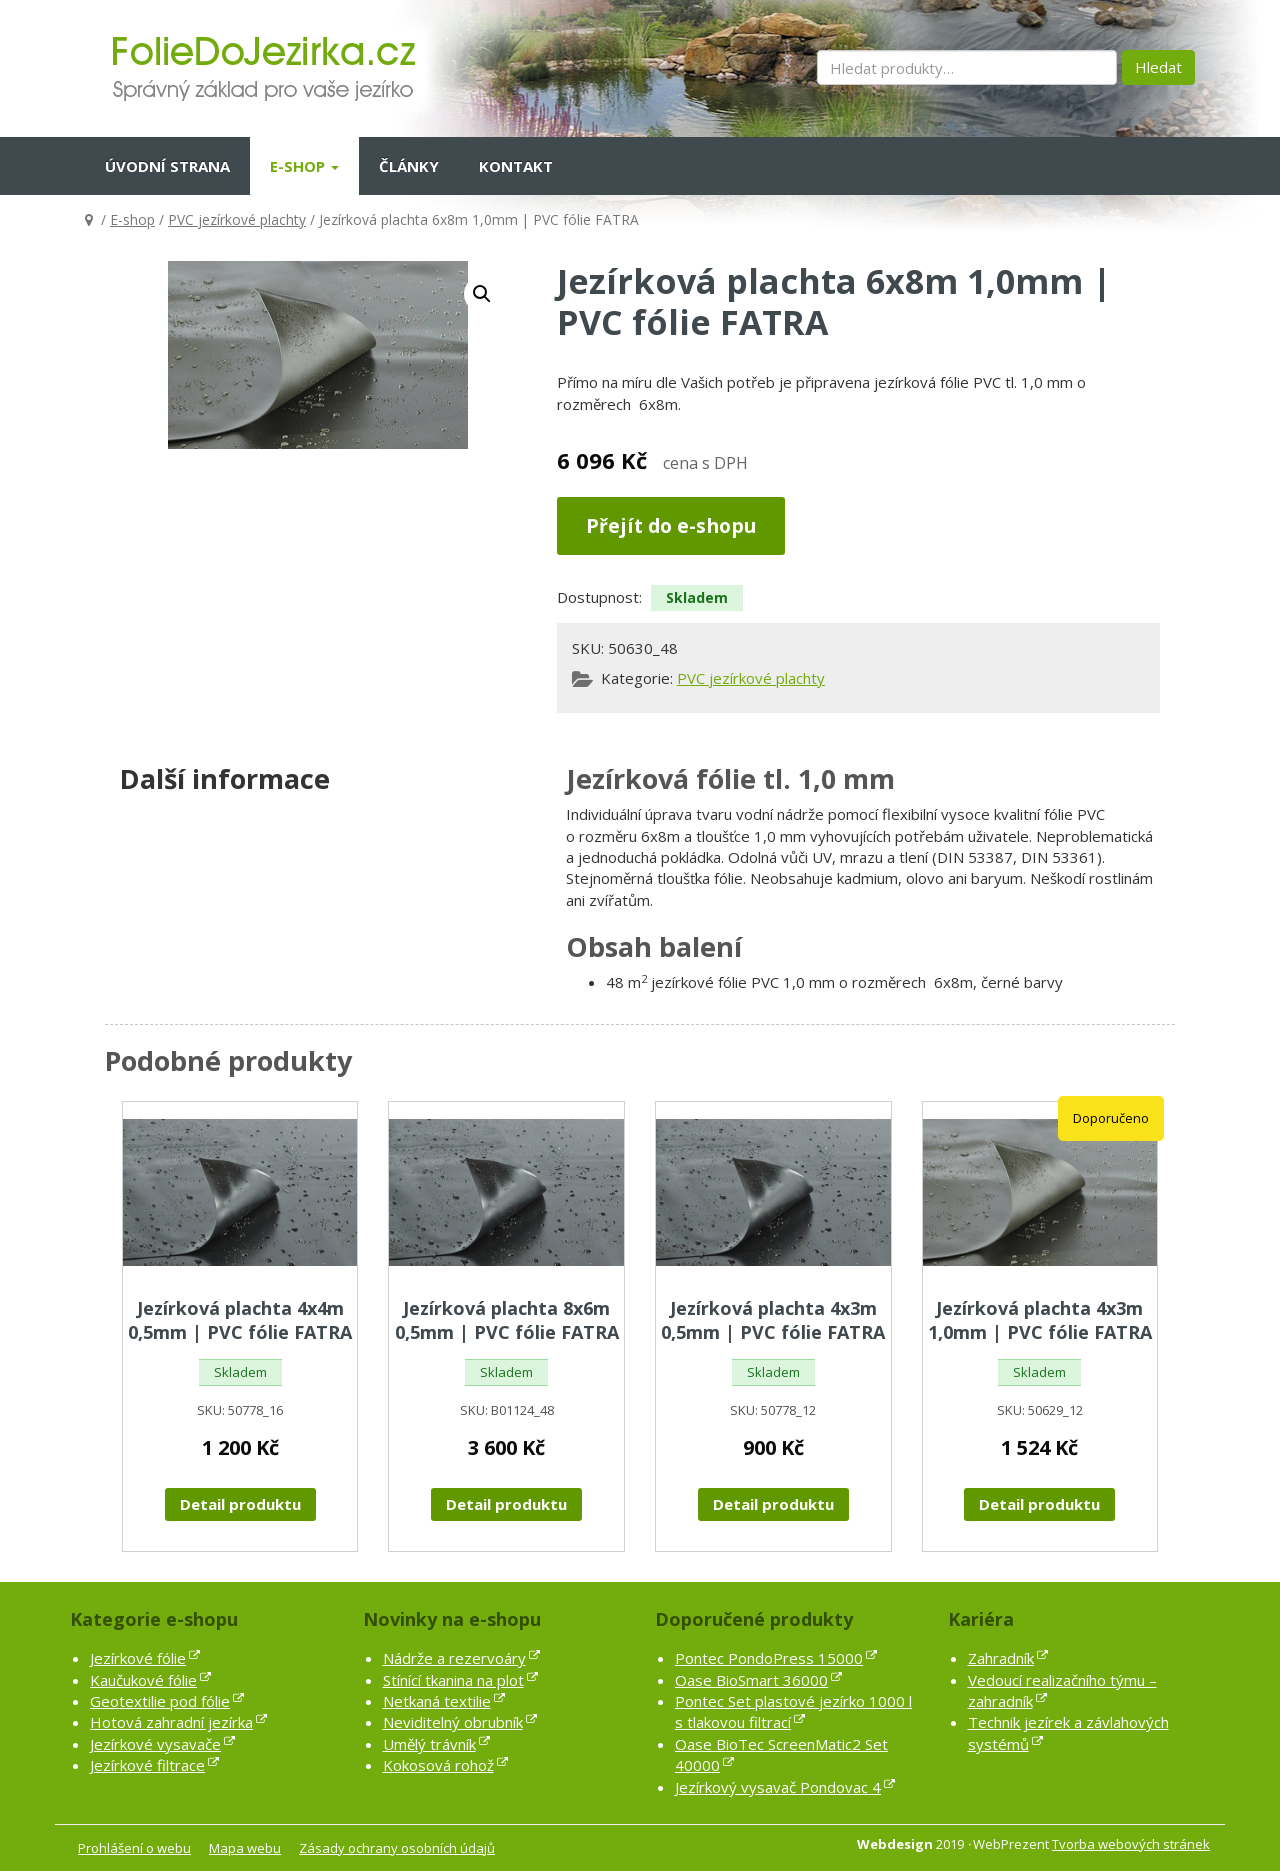  Describe the element at coordinates (155, 1744) in the screenshot. I see `Jezírkové vysavače` at that location.